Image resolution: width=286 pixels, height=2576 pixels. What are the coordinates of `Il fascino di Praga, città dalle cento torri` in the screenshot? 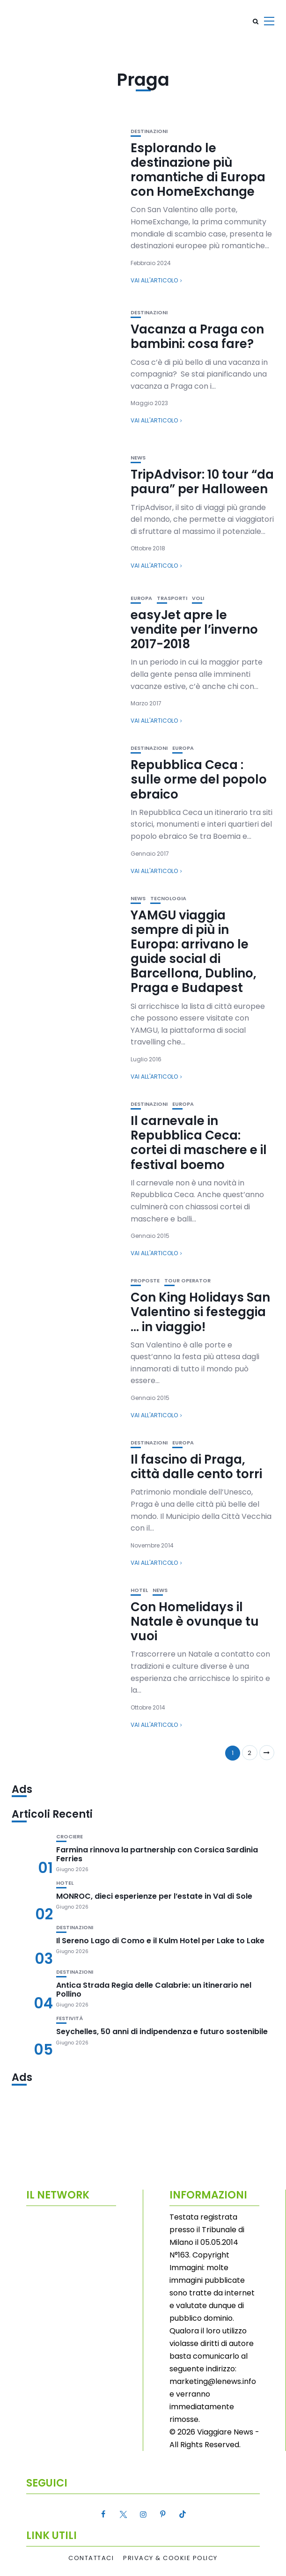 It's located at (196, 1466).